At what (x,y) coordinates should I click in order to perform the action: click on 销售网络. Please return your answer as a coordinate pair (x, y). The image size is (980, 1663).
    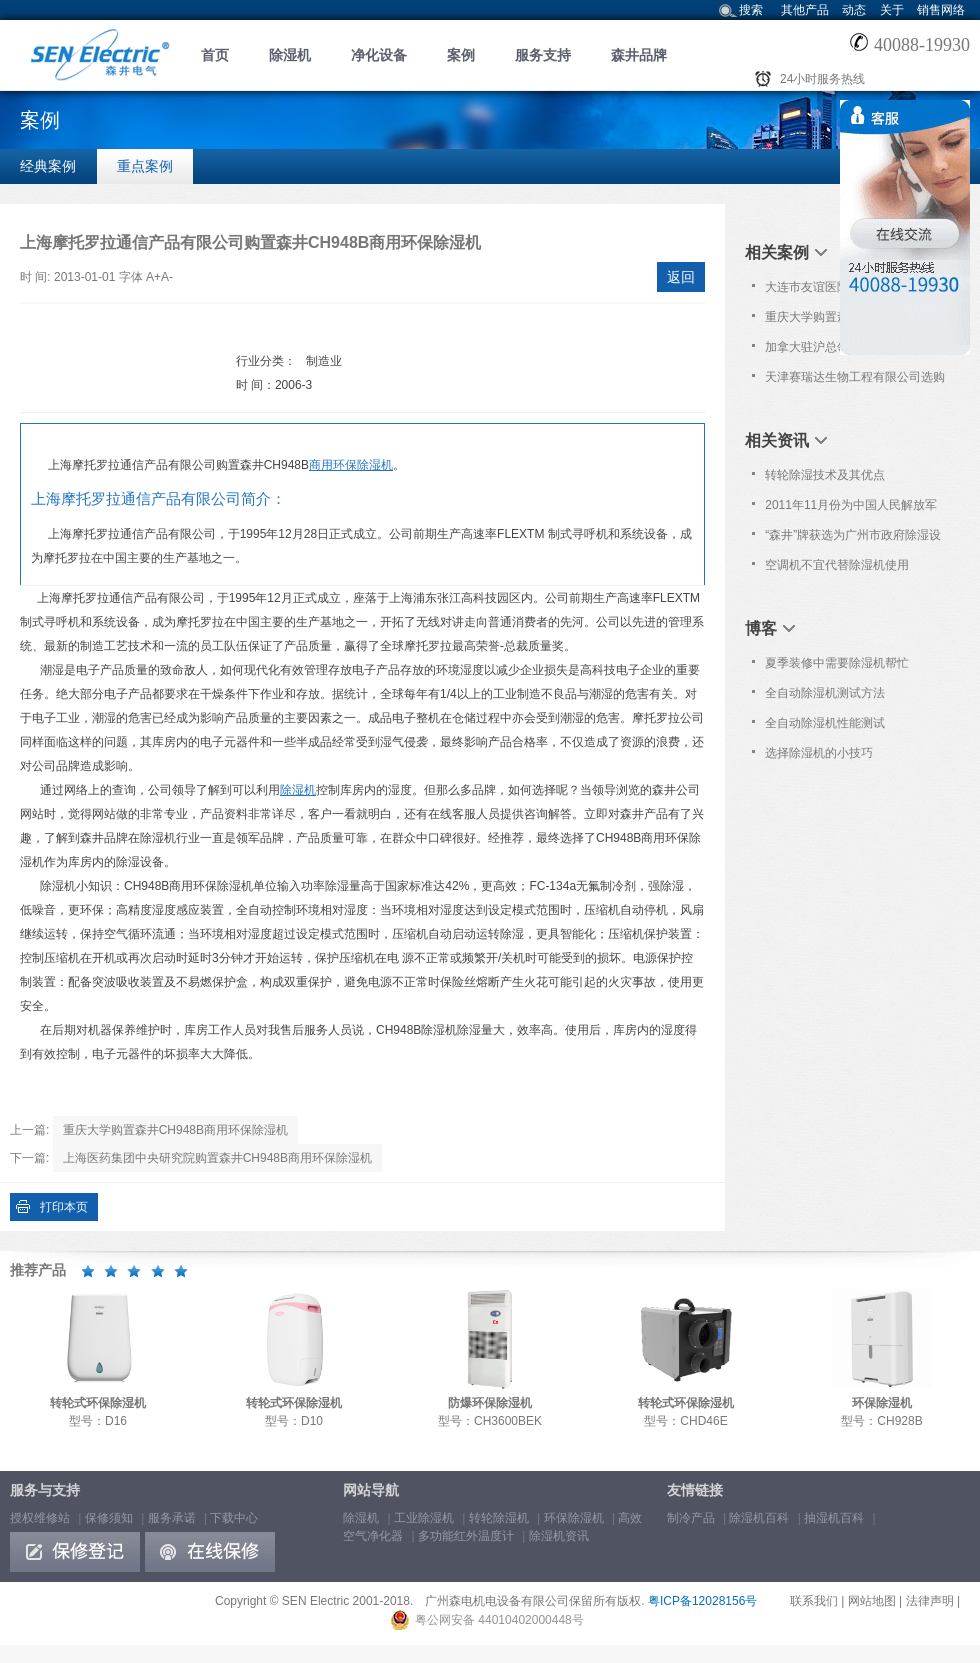
    Looking at the image, I should click on (941, 10).